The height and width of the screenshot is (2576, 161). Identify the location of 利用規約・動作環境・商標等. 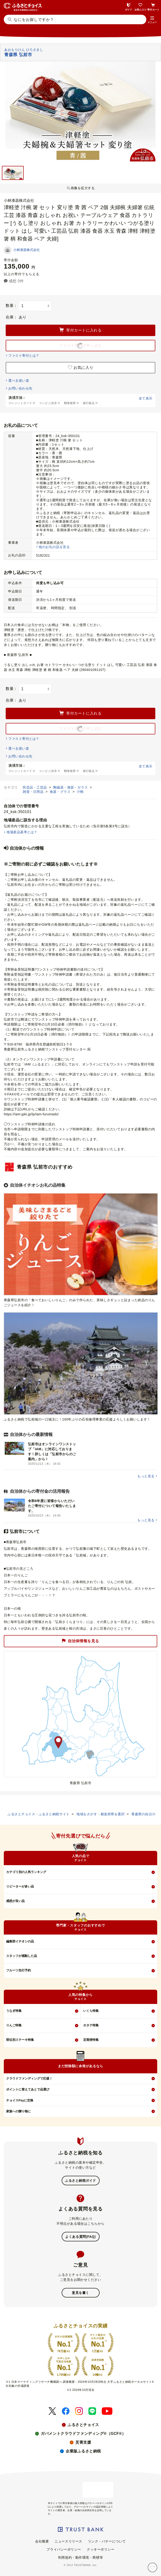
(80, 2557).